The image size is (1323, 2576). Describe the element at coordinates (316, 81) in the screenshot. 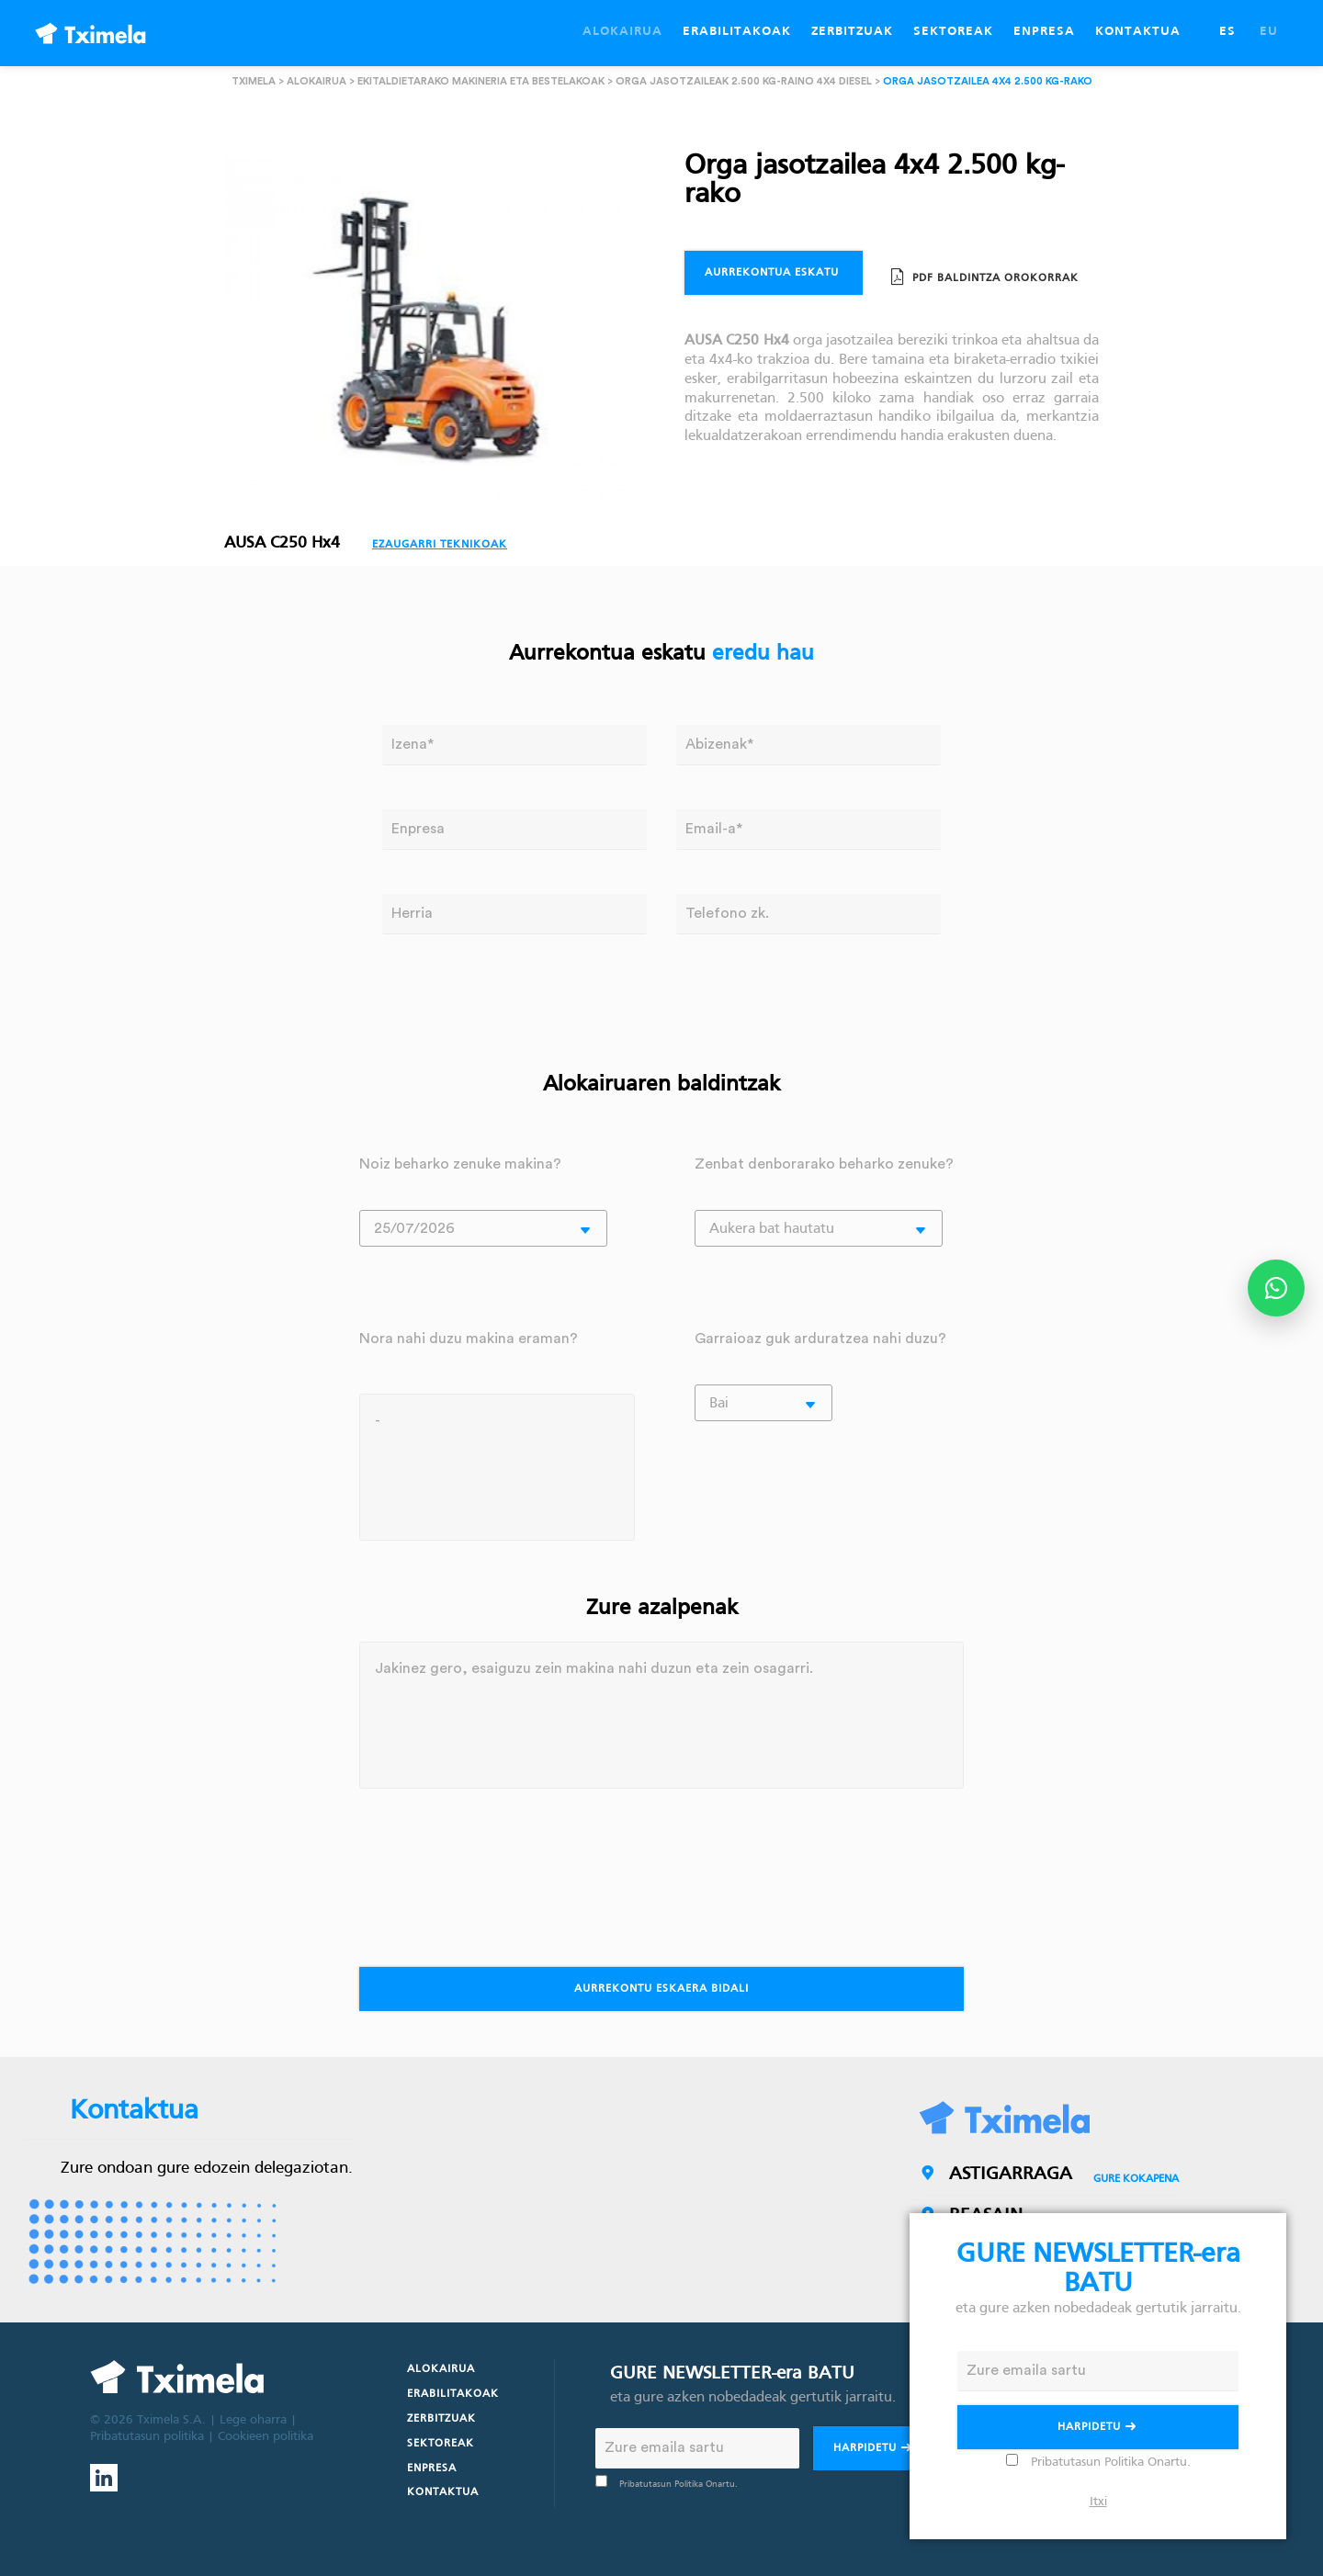

I see `Alokairua` at that location.